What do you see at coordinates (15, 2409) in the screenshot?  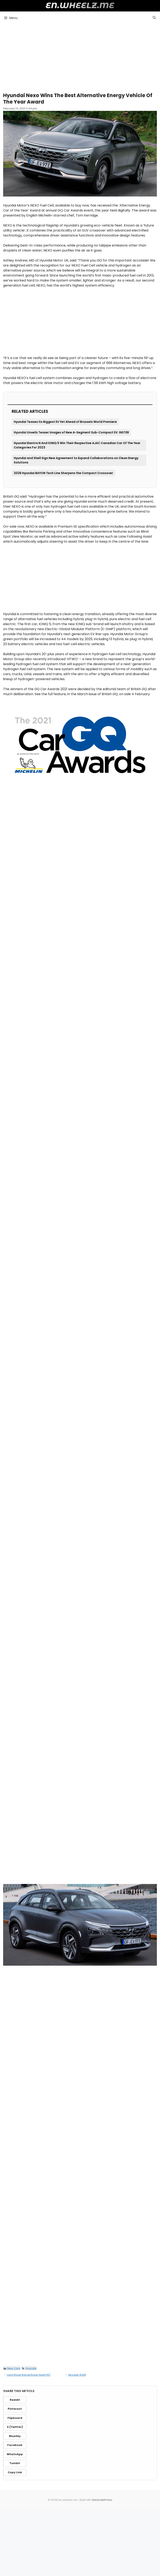 I see `Pinterest` at bounding box center [15, 2409].